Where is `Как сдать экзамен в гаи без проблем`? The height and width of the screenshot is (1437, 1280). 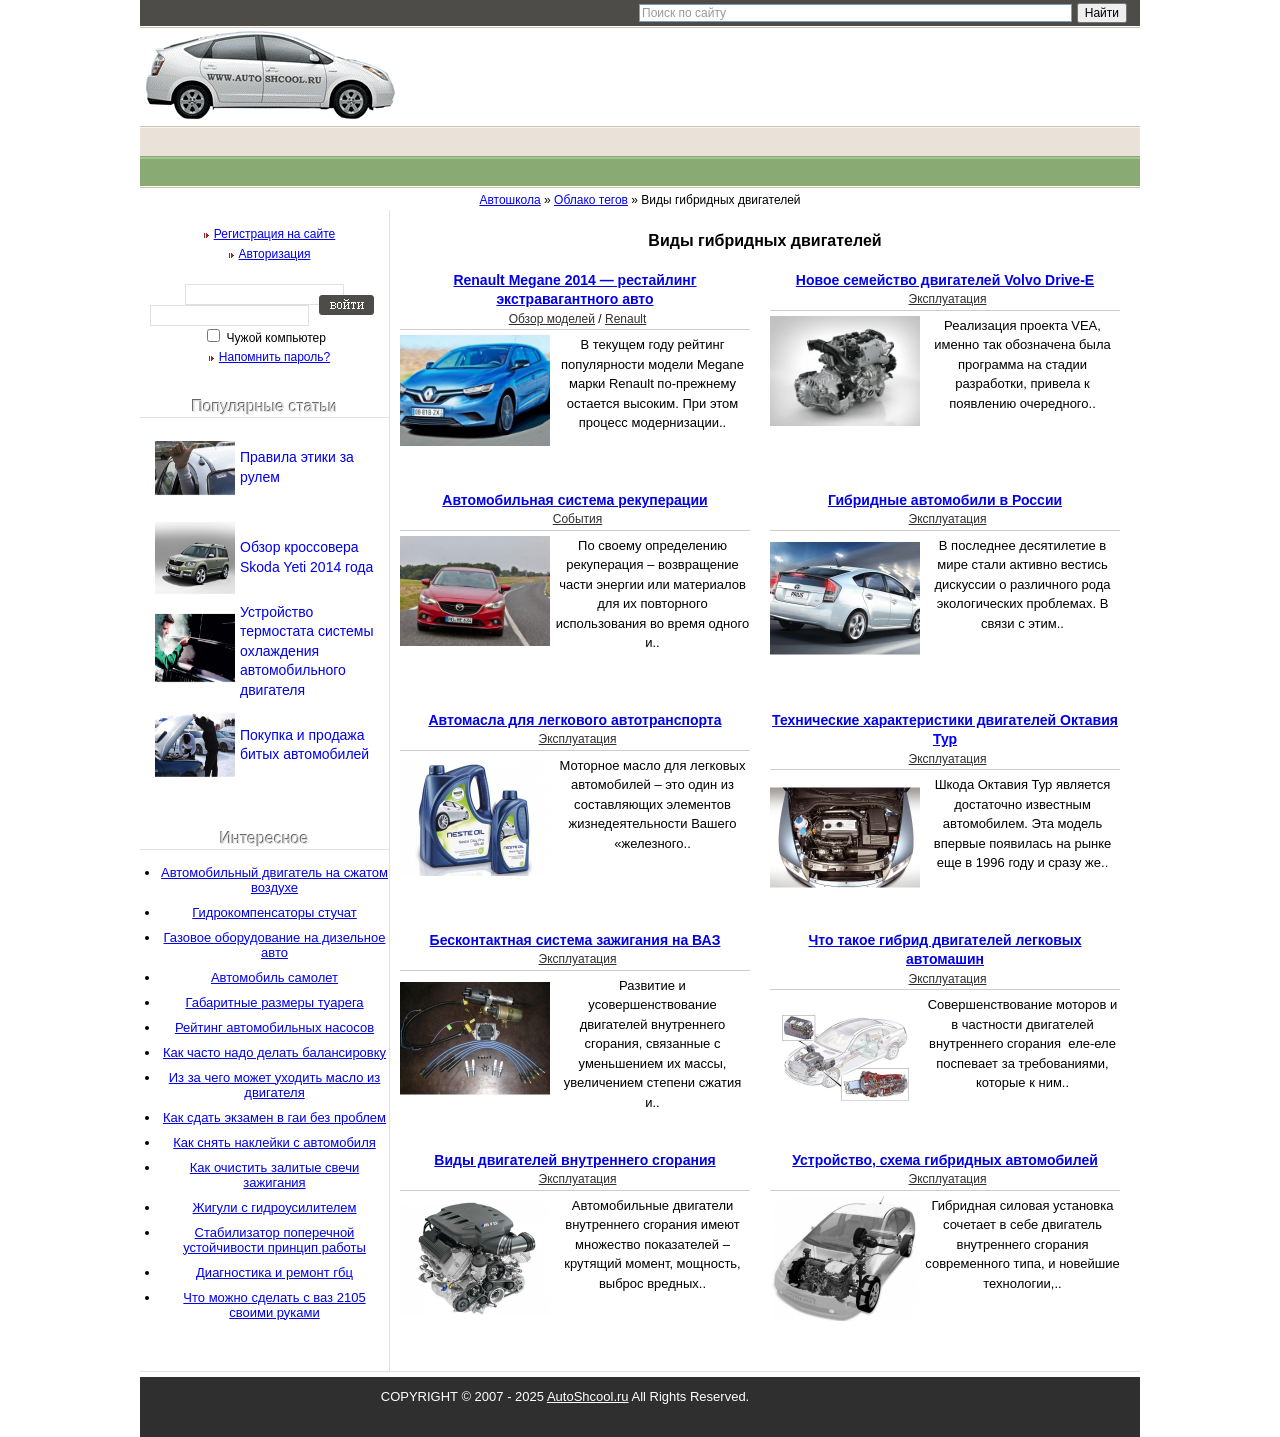 Как сдать экзамен в гаи без проблем is located at coordinates (274, 1117).